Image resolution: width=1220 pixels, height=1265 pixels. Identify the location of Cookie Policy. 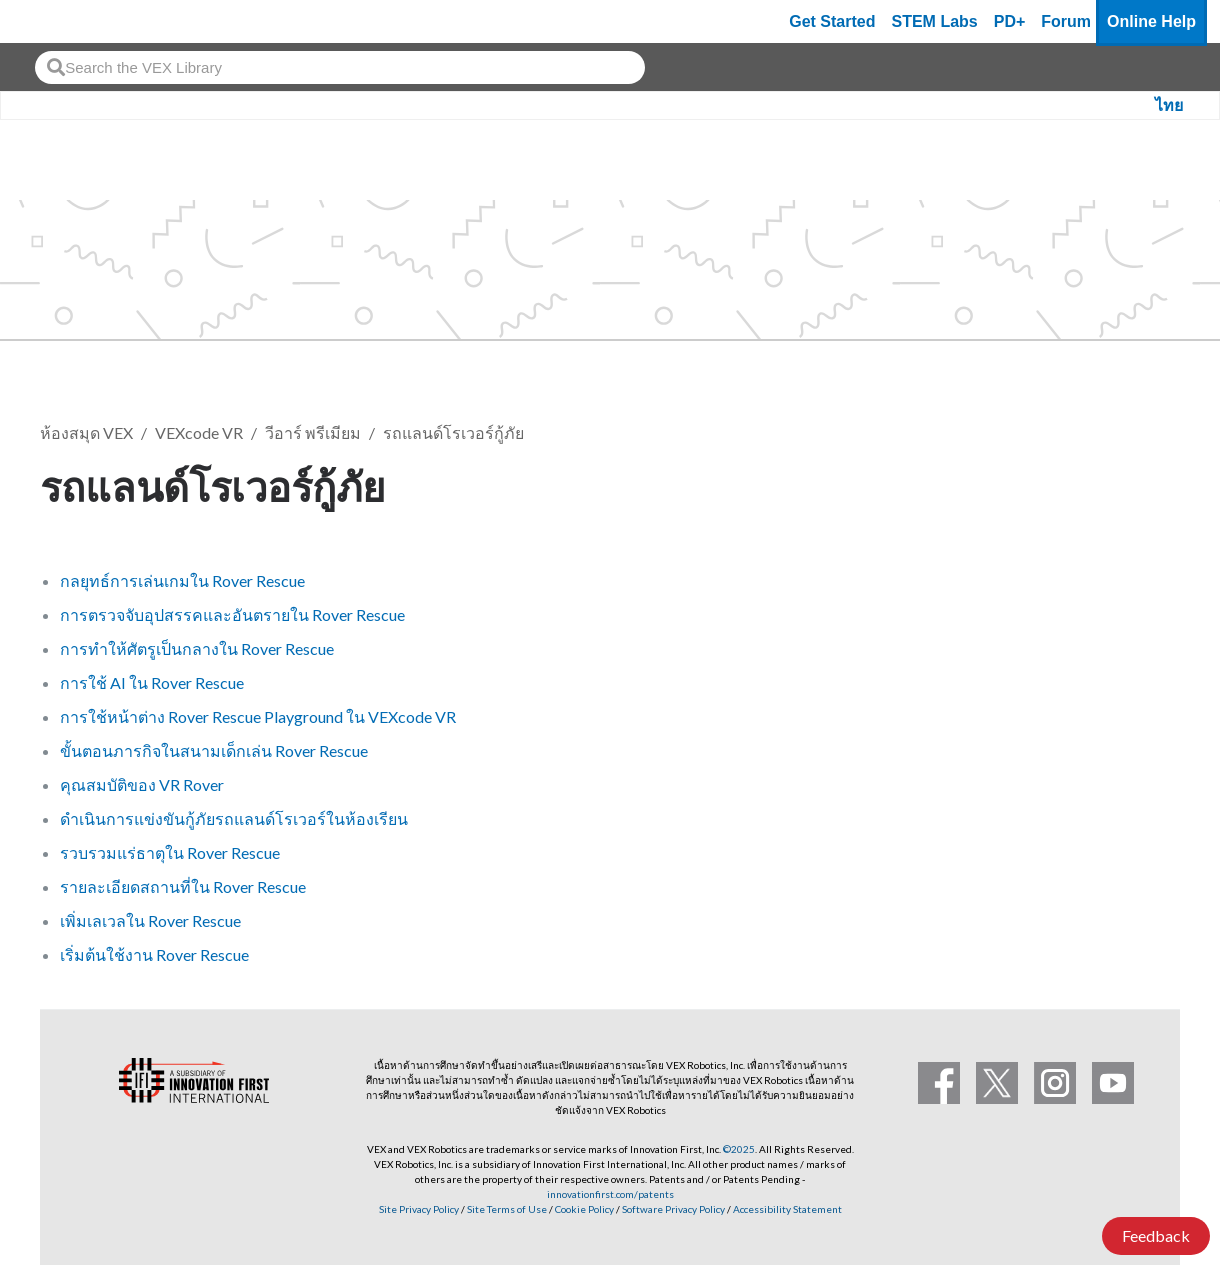
(584, 1209).